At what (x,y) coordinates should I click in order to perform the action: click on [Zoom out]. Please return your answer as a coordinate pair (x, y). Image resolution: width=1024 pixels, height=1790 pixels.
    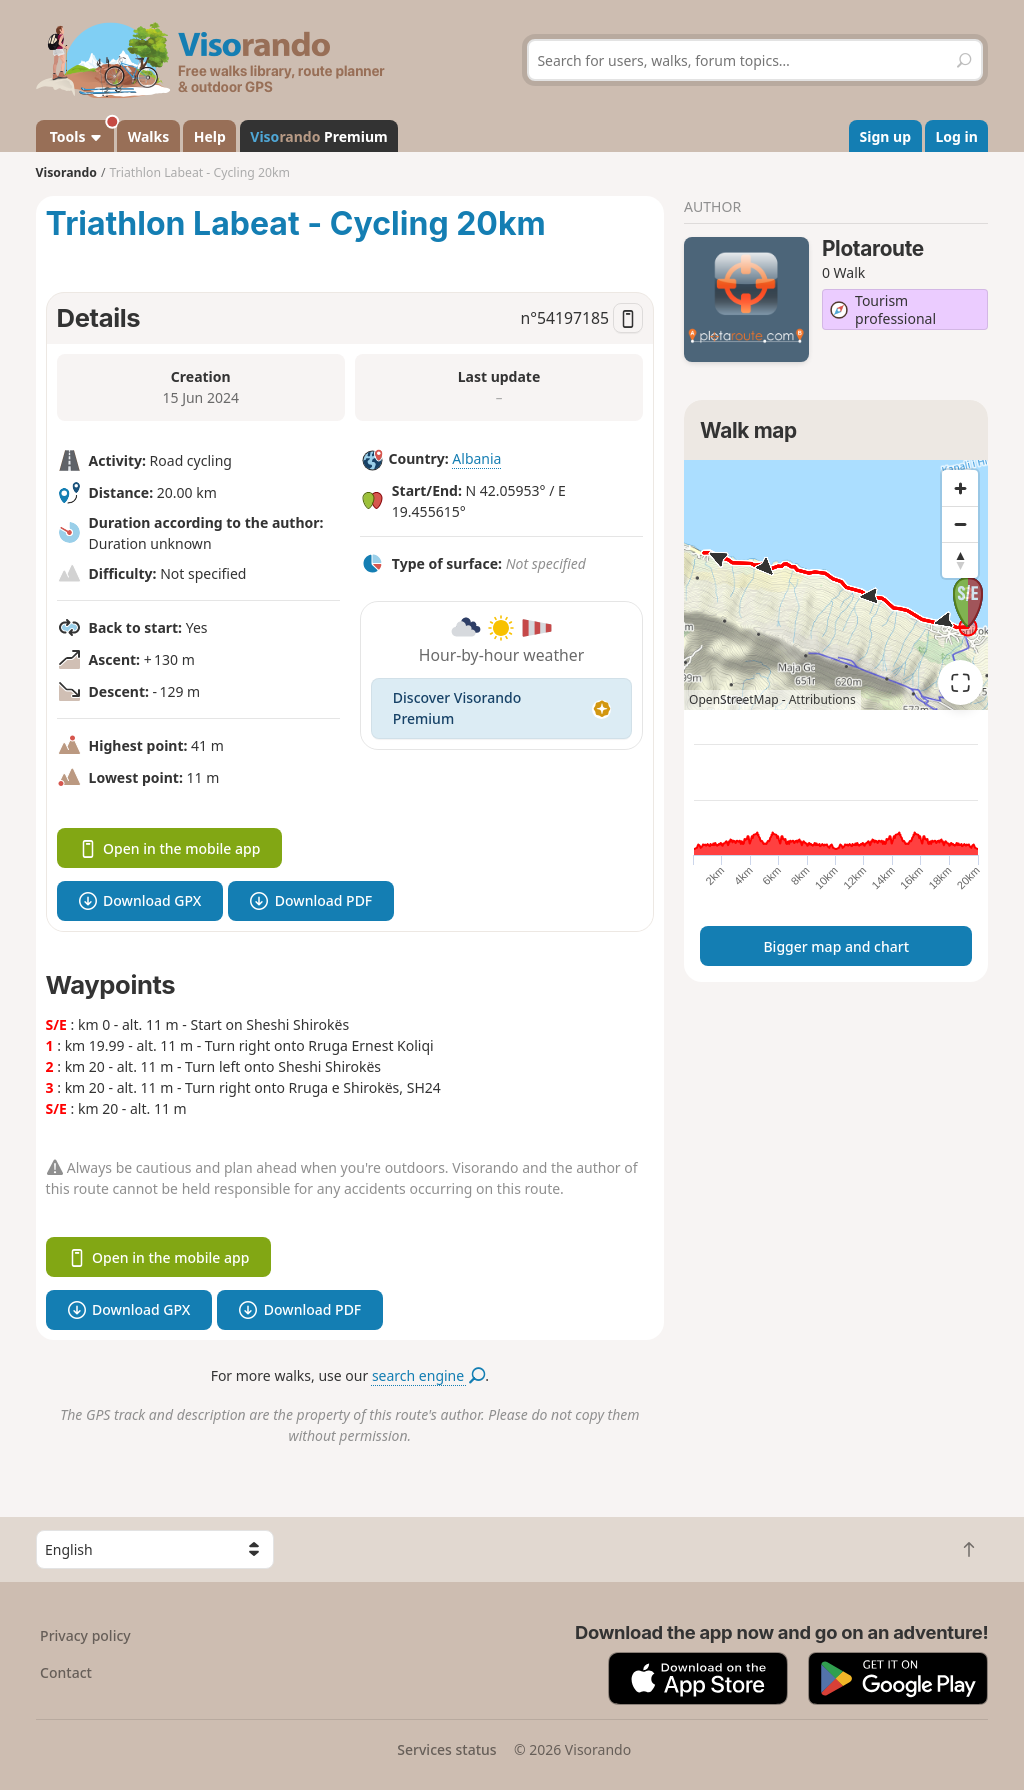
    Looking at the image, I should click on (960, 524).